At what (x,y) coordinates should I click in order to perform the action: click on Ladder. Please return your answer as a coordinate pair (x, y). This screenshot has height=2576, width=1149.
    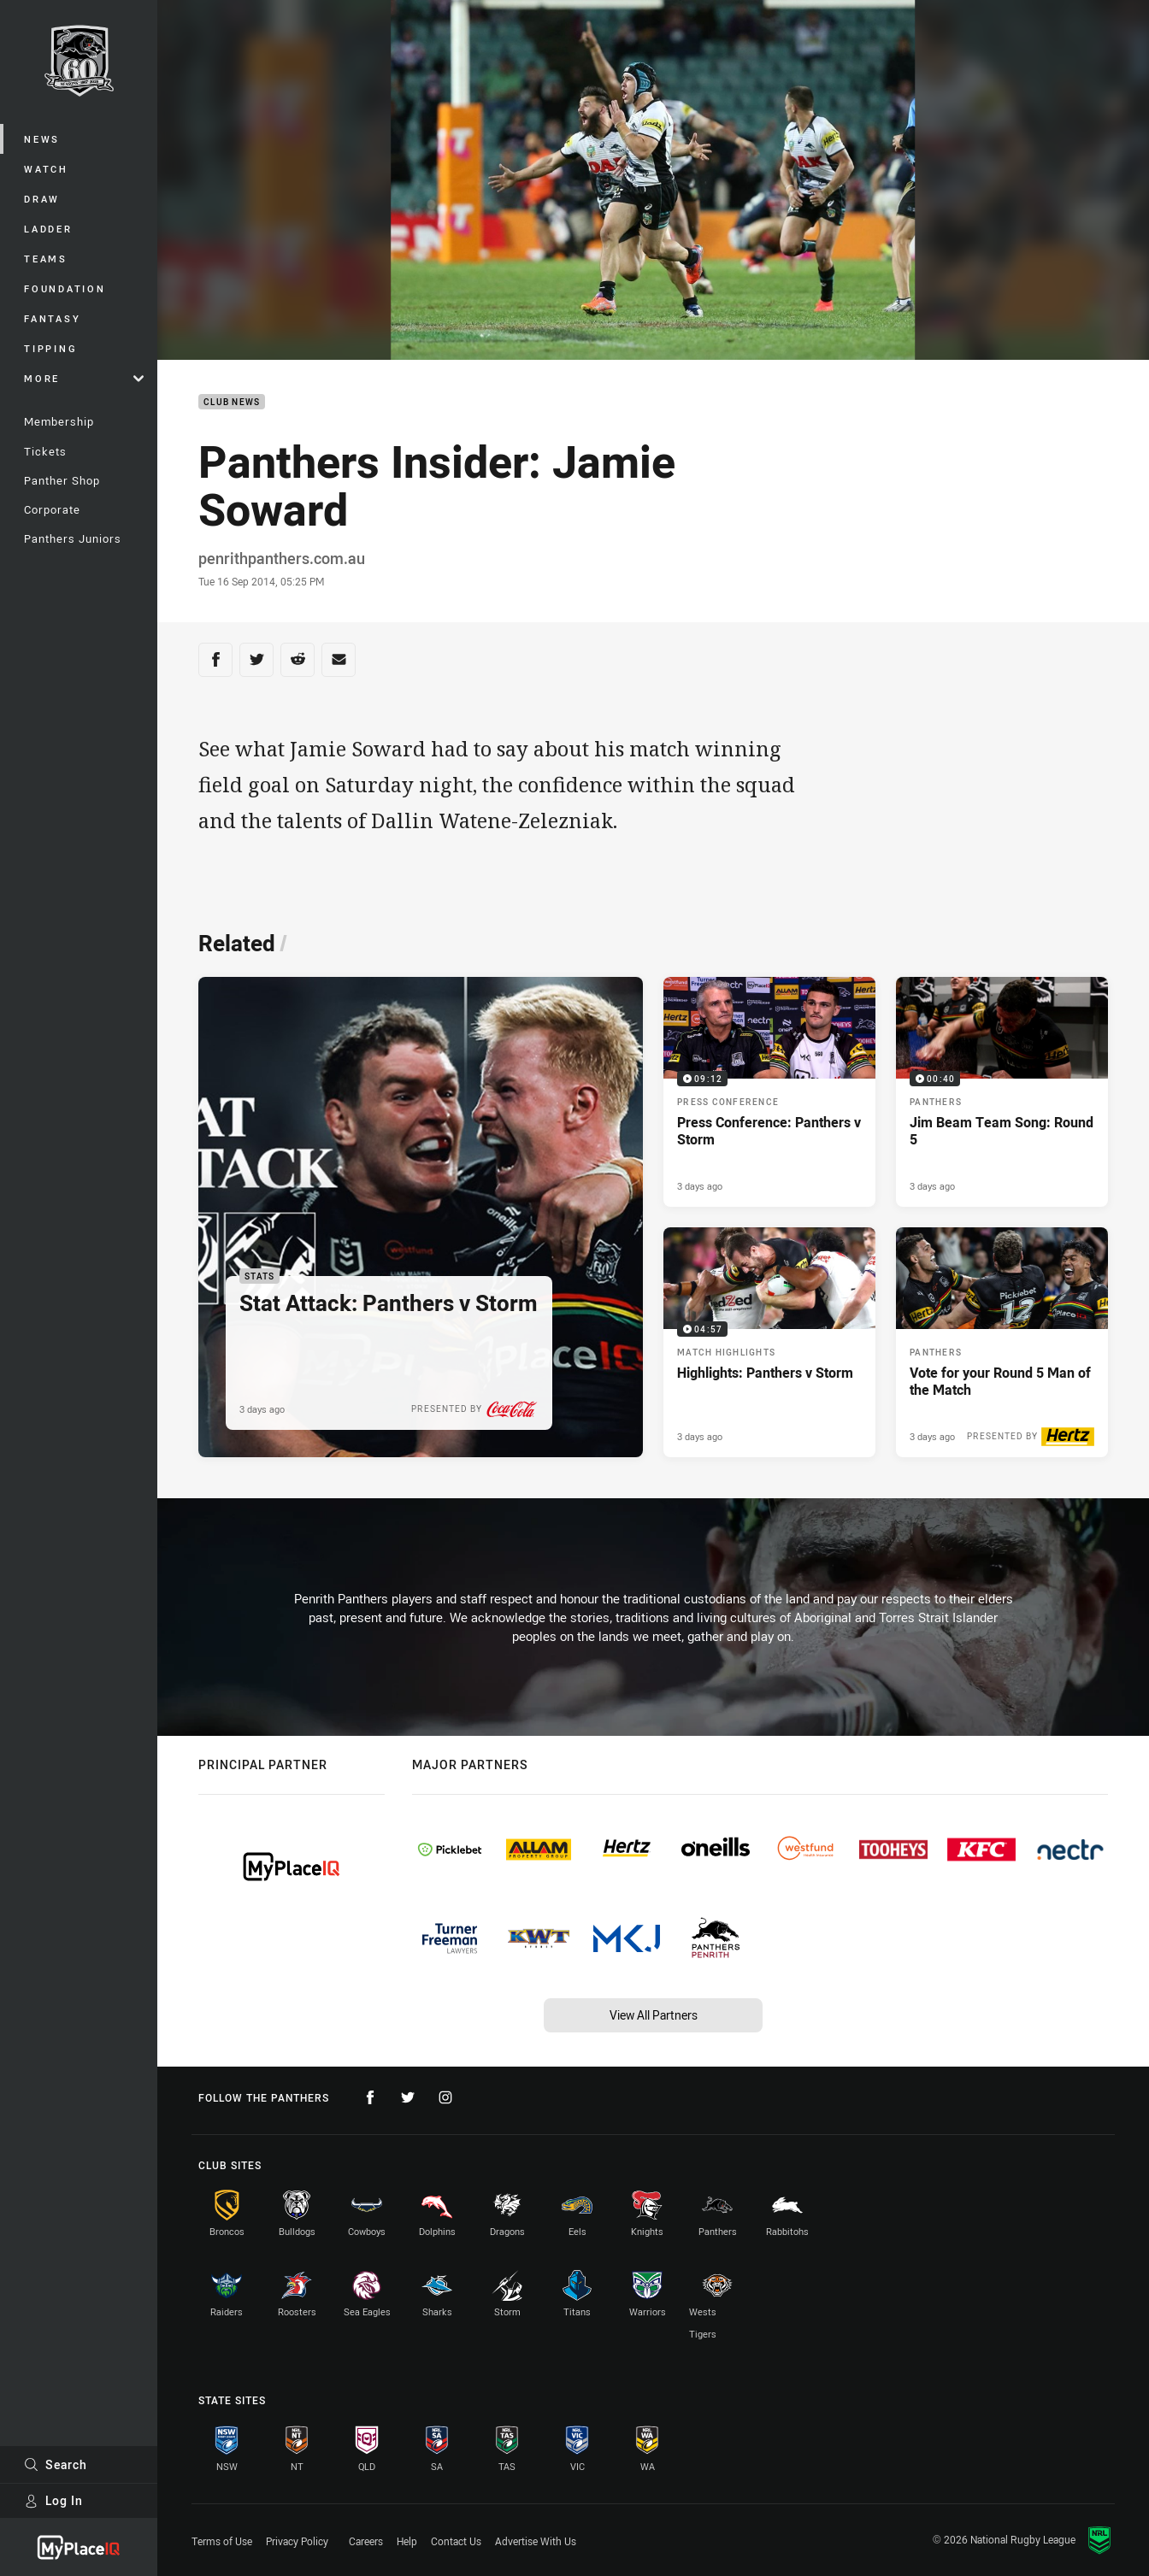
    Looking at the image, I should click on (48, 228).